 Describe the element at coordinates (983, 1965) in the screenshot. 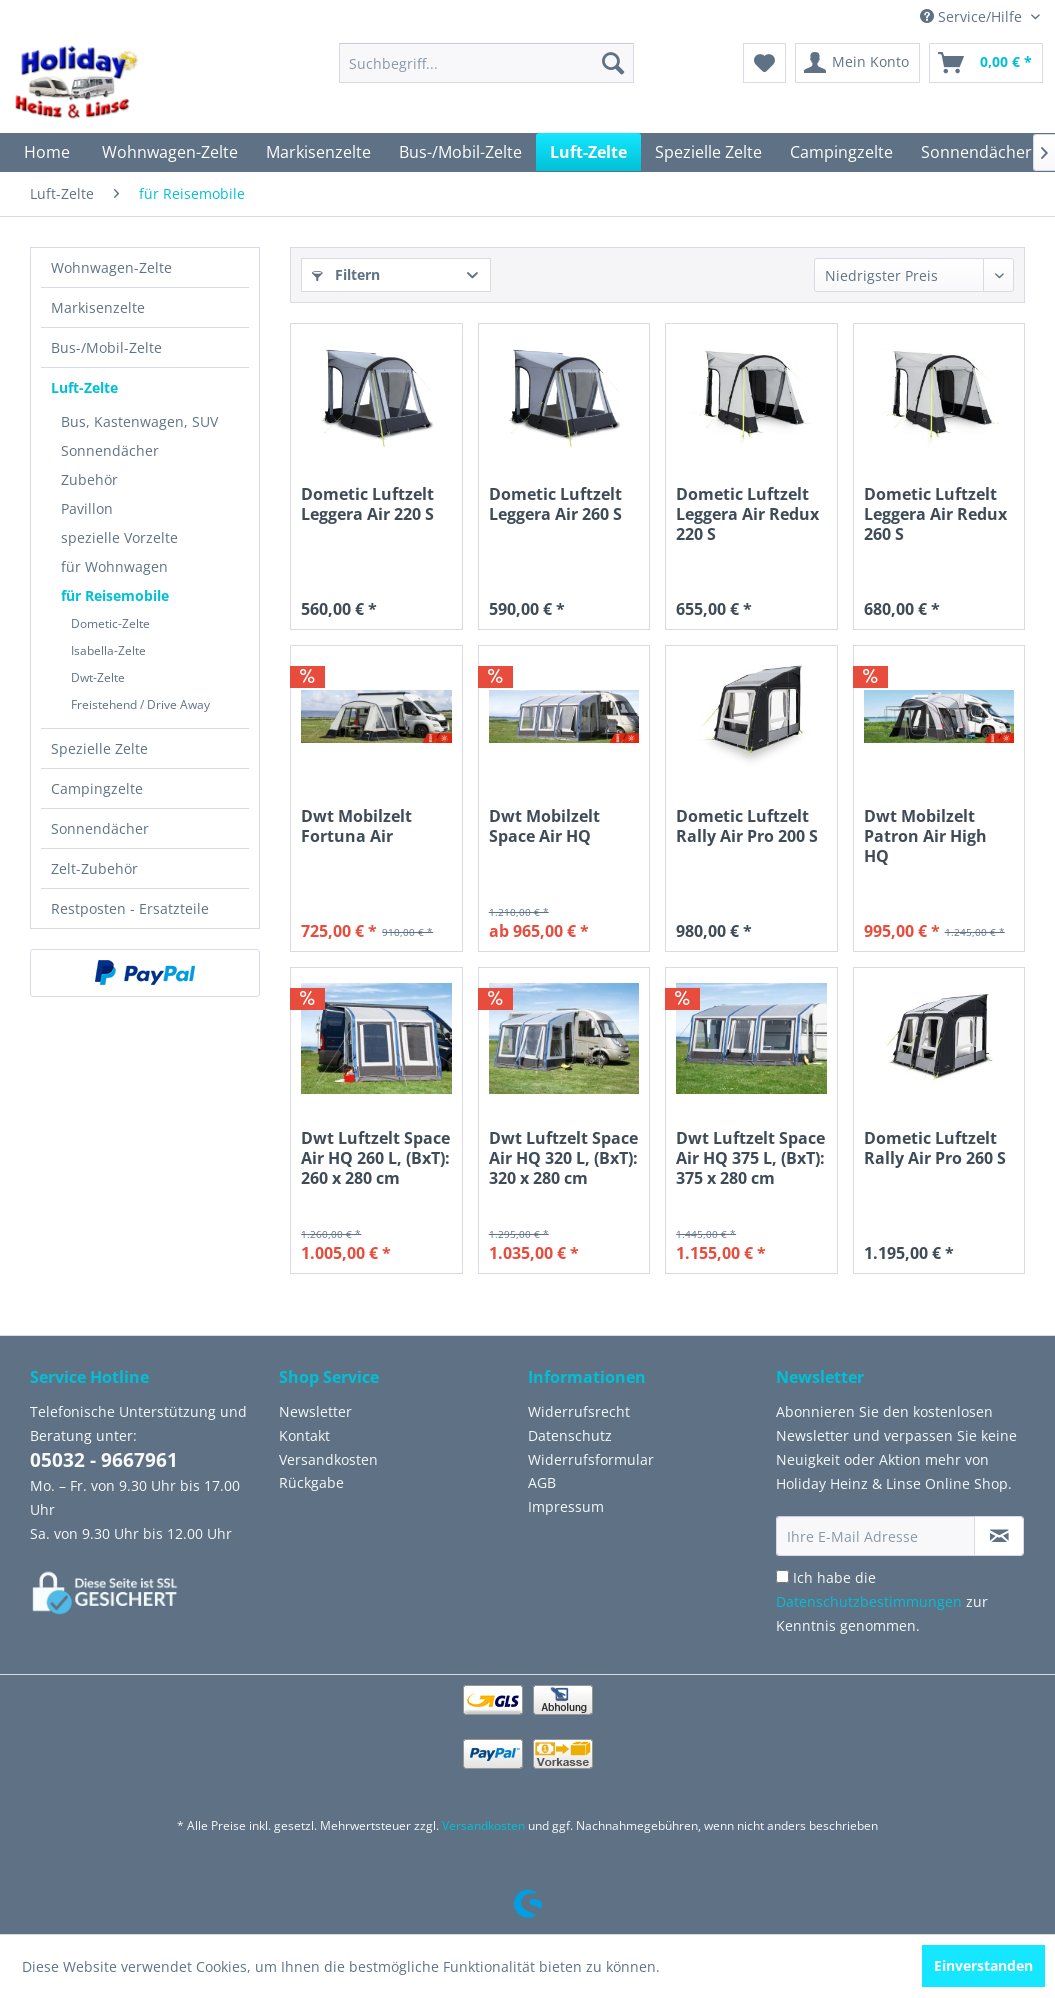

I see `Einverstanden` at that location.